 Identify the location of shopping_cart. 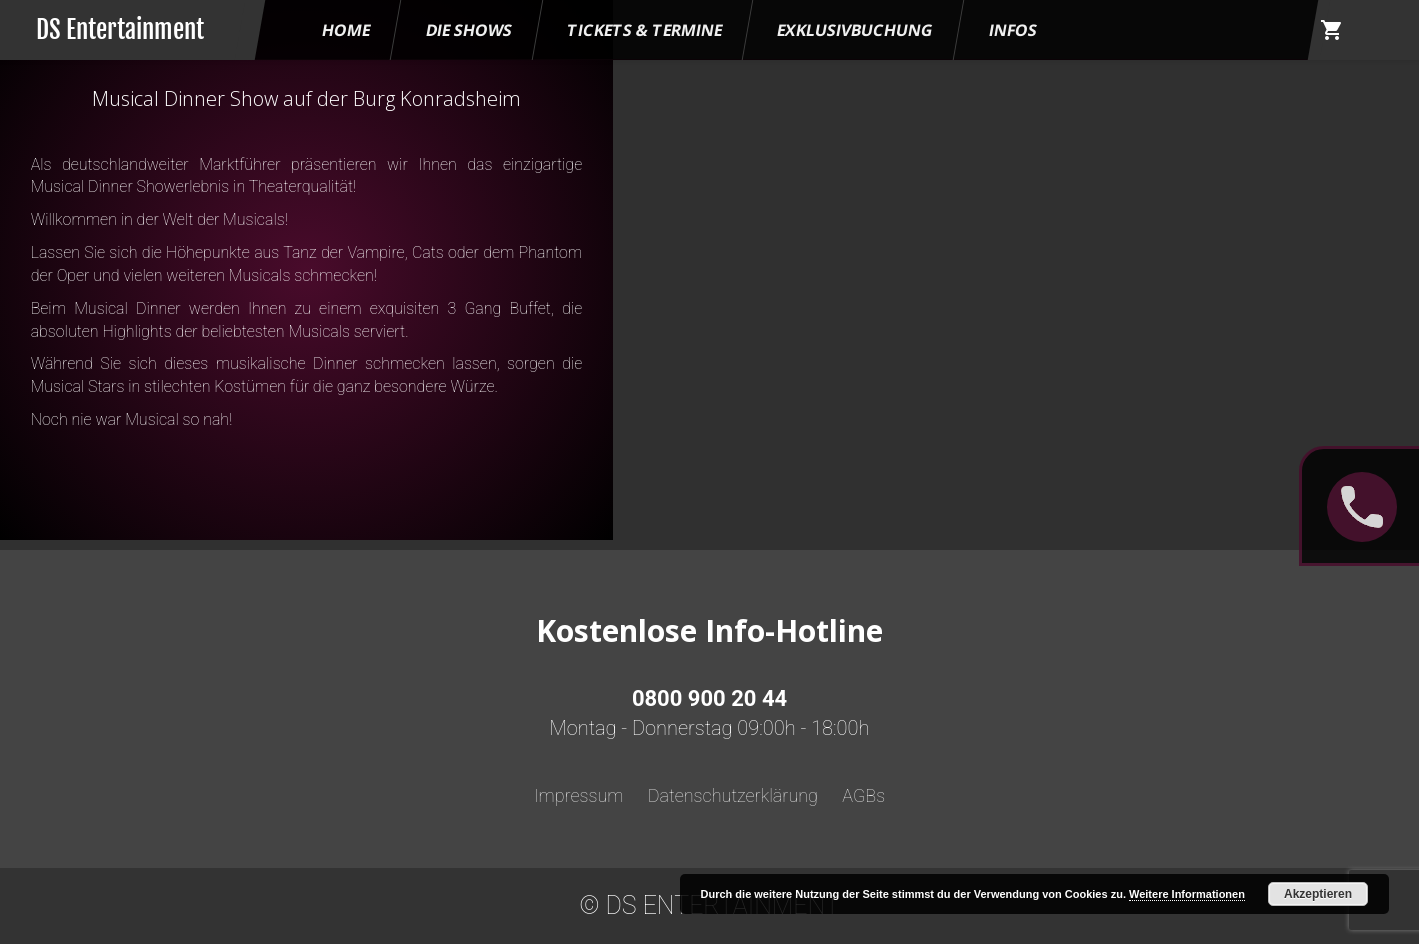
(1332, 30).